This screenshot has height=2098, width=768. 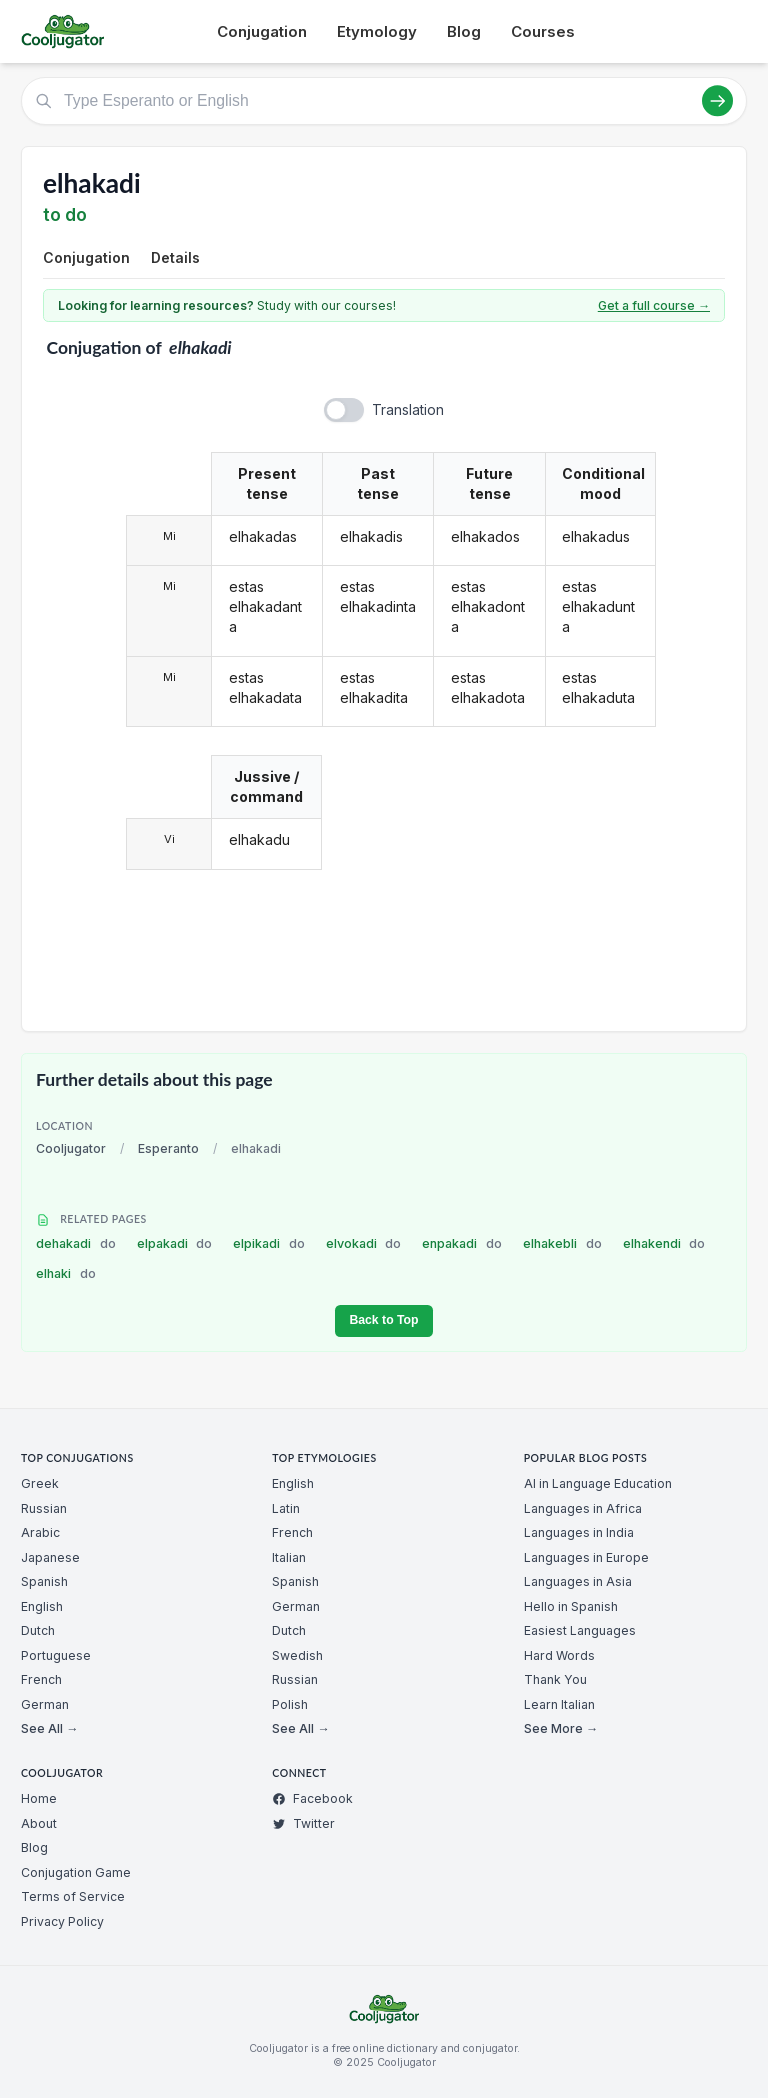 What do you see at coordinates (62, 1921) in the screenshot?
I see `Privacy Policy` at bounding box center [62, 1921].